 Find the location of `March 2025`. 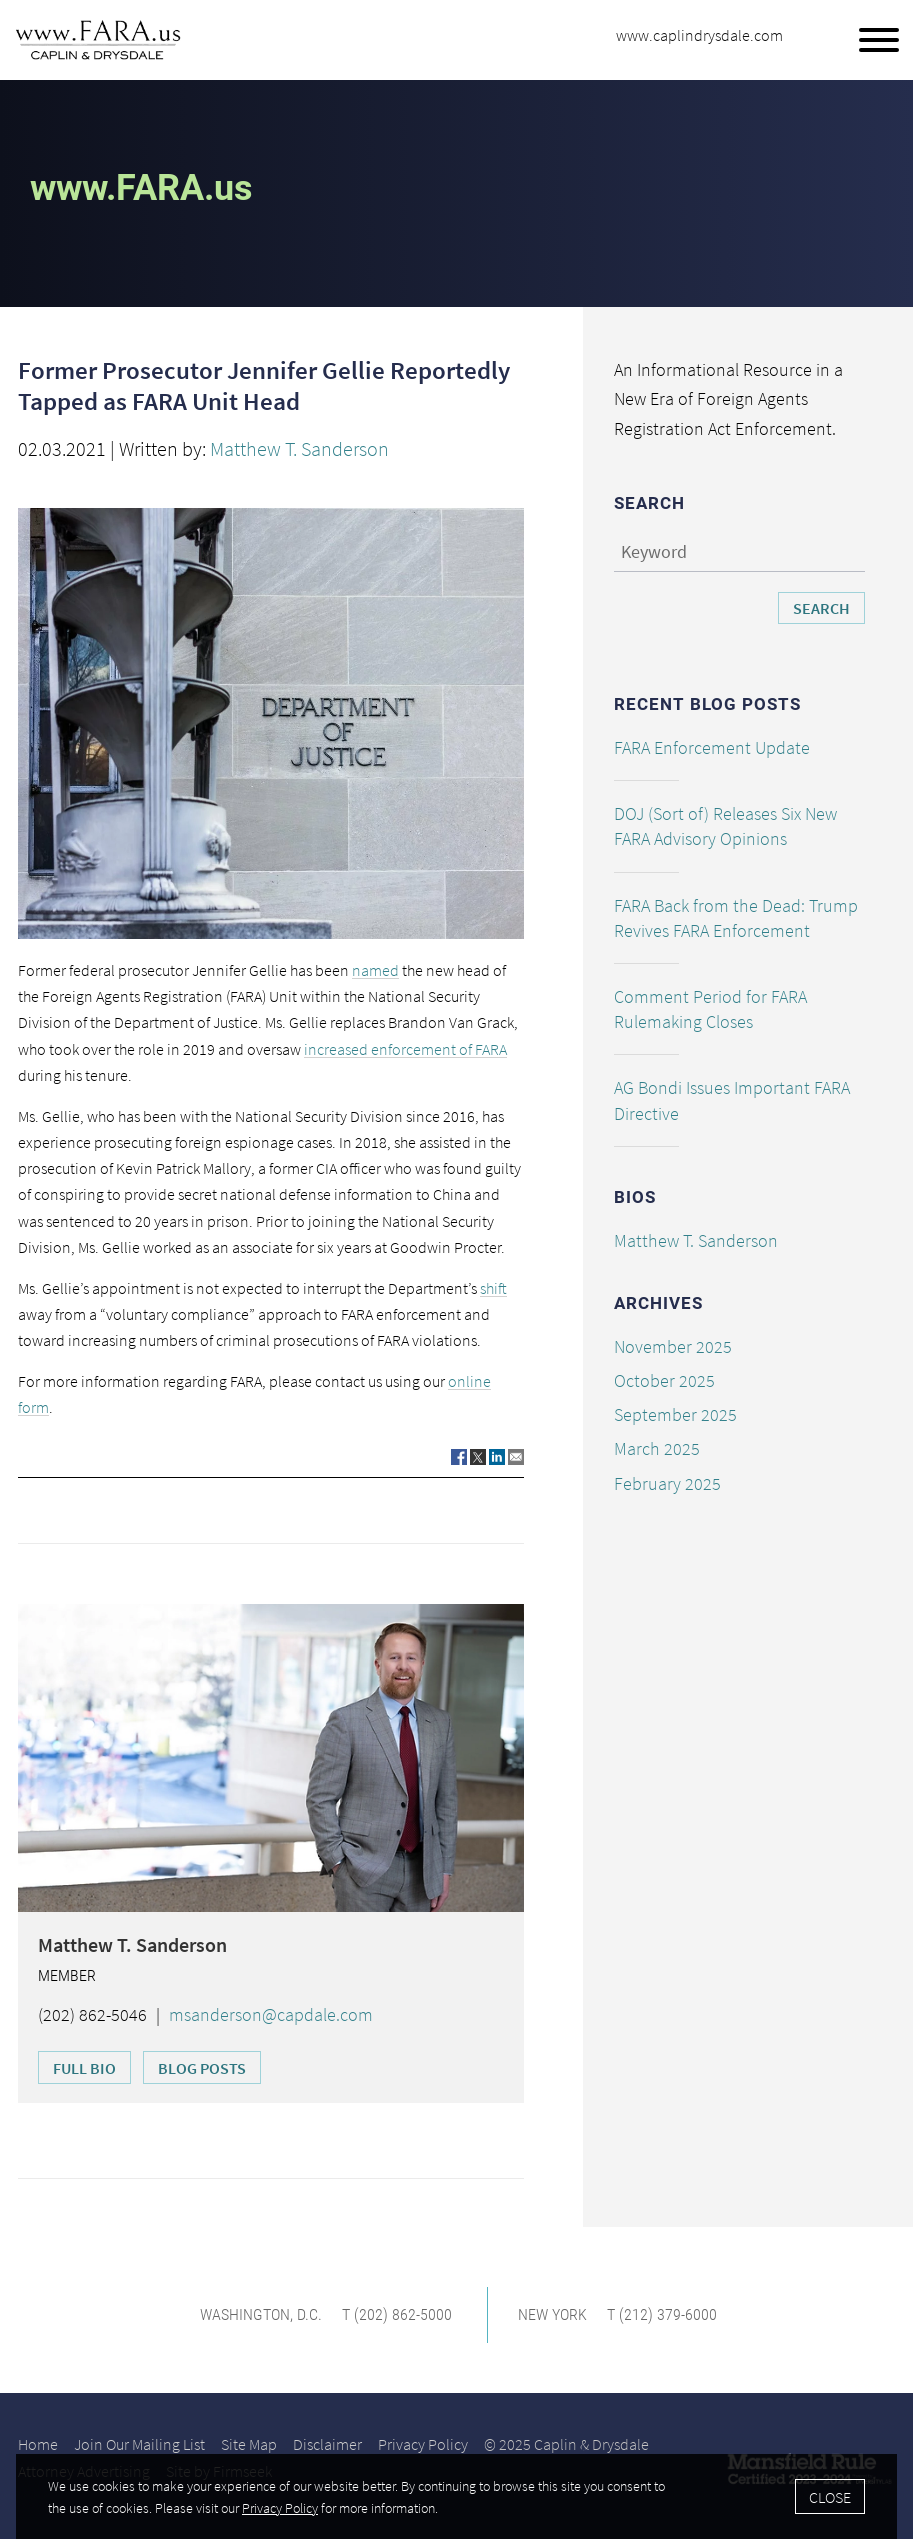

March 2025 is located at coordinates (657, 1448).